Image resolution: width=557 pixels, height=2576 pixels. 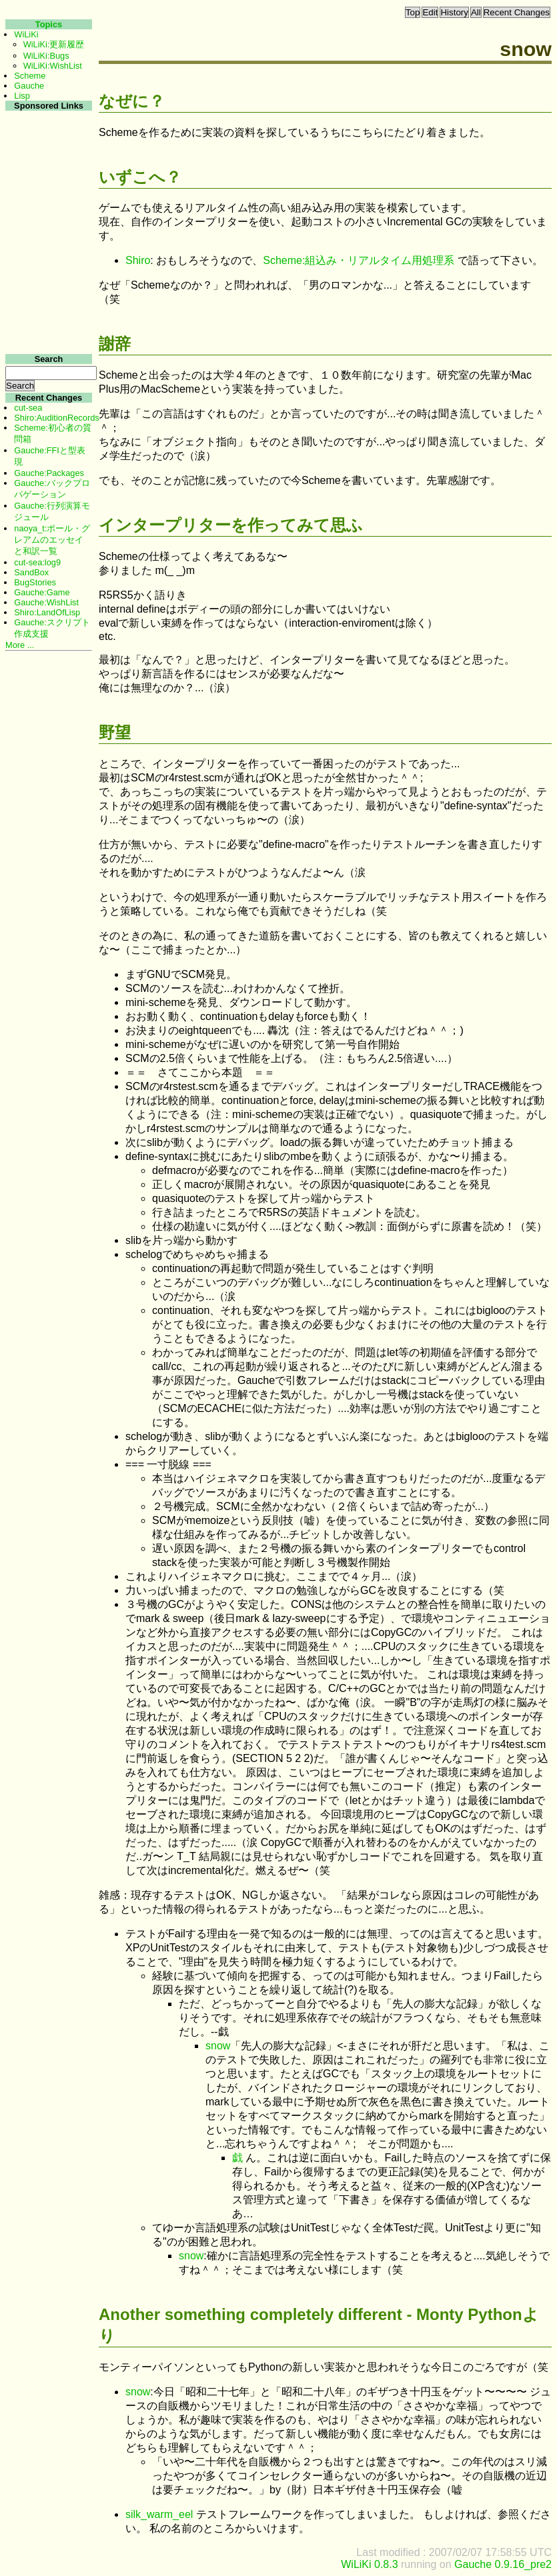 What do you see at coordinates (358, 260) in the screenshot?
I see `Scheme:組込み・リアルタイム用処理系` at bounding box center [358, 260].